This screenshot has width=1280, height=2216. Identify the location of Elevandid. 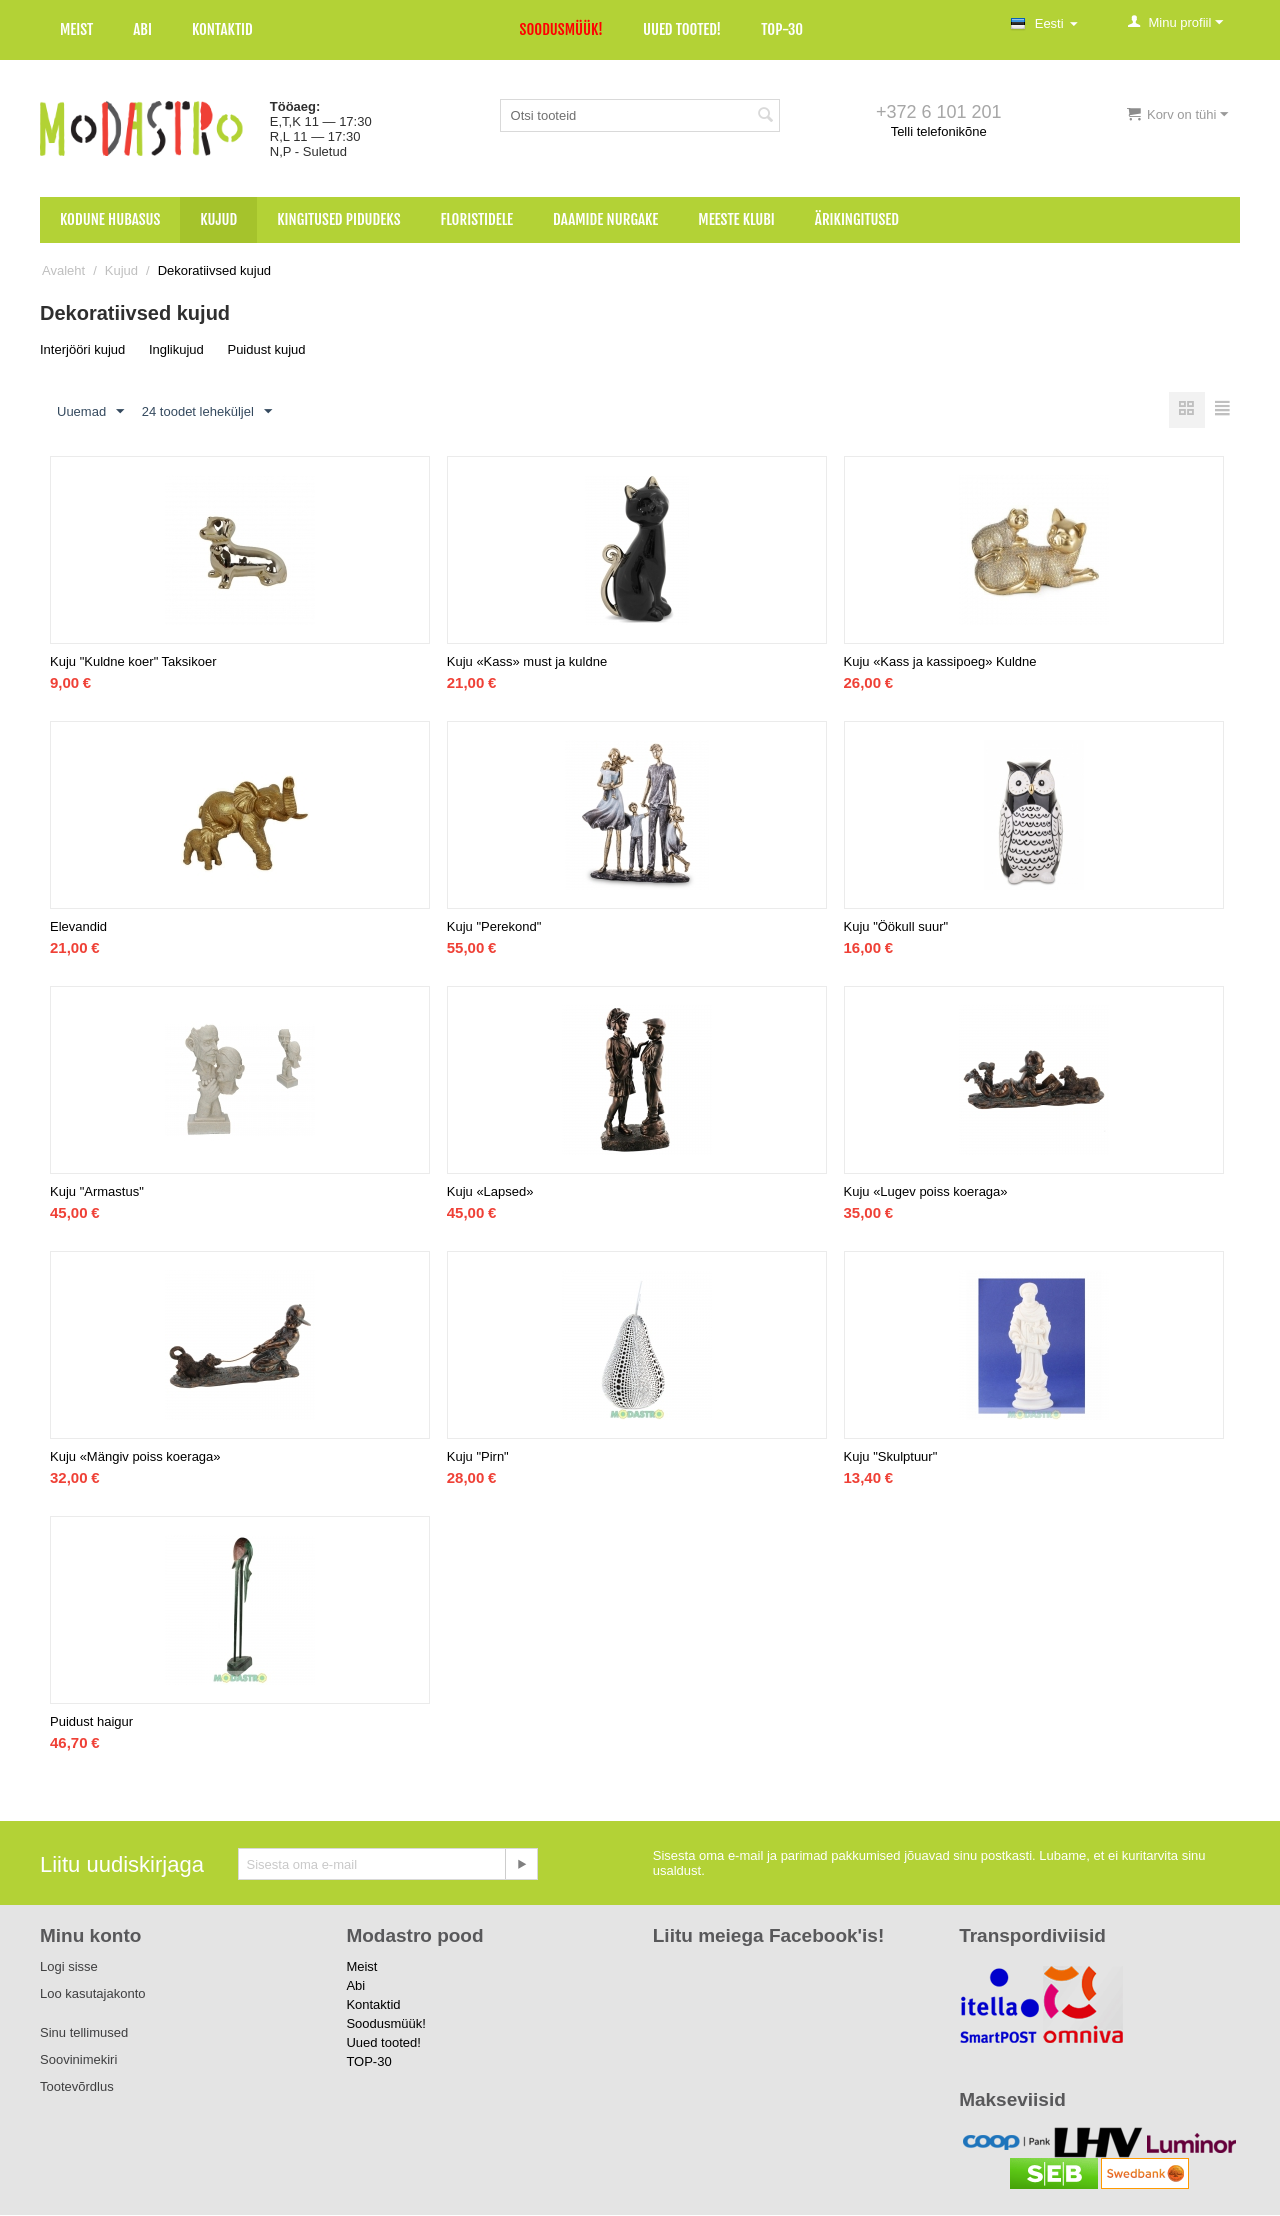
(78, 927).